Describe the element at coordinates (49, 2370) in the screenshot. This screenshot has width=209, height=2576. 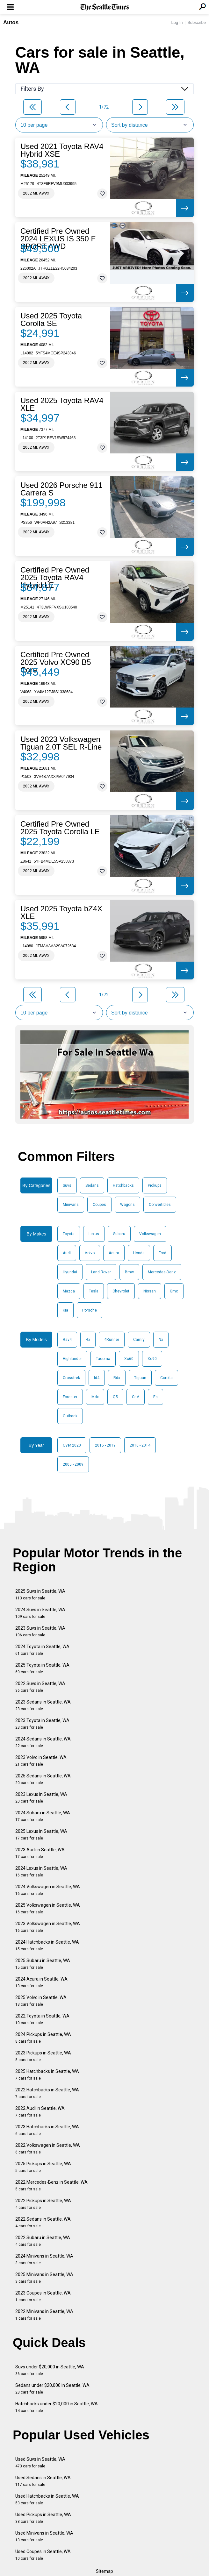
I see `Suvs under $20,000 in Seattle, WA` at that location.